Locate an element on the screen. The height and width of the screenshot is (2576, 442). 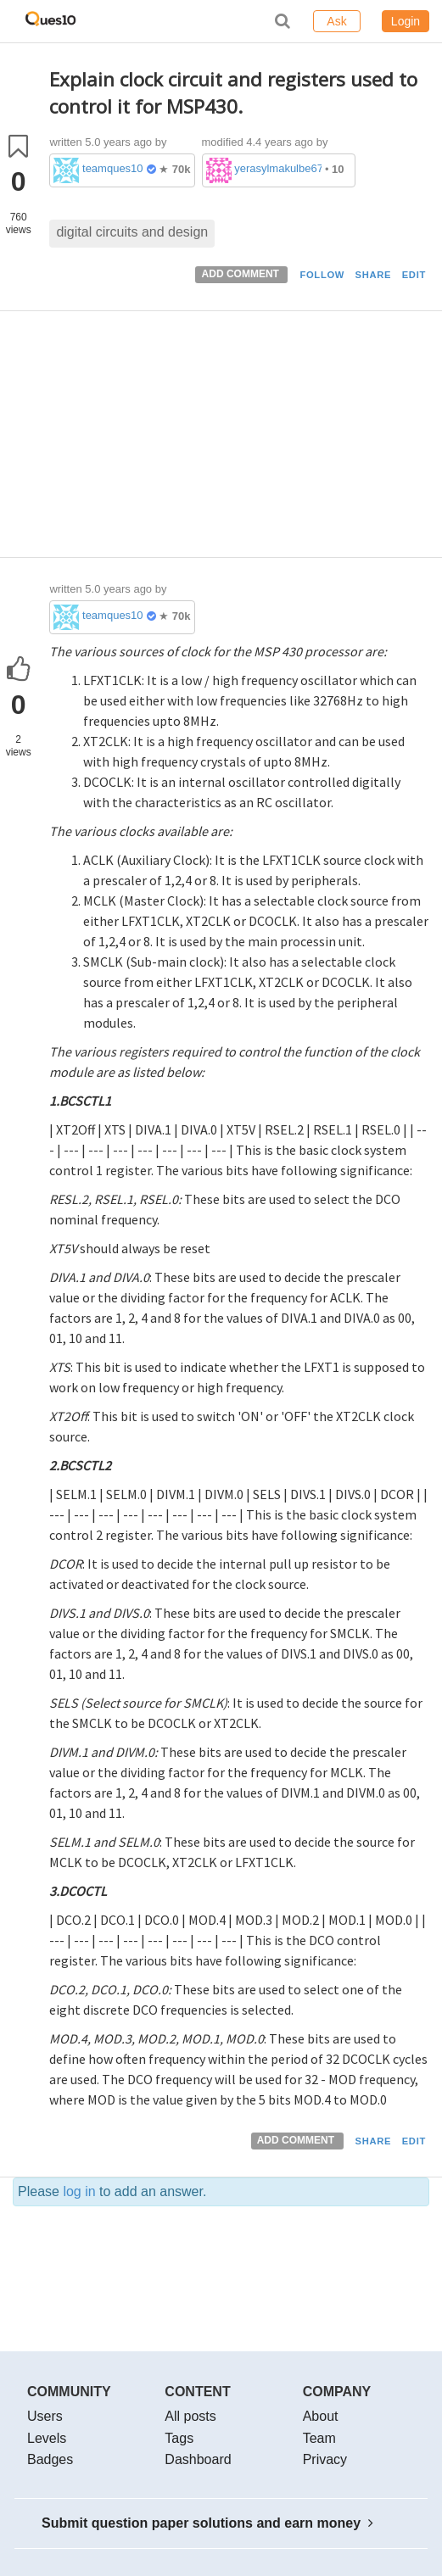
teamques10 is located at coordinates (112, 168).